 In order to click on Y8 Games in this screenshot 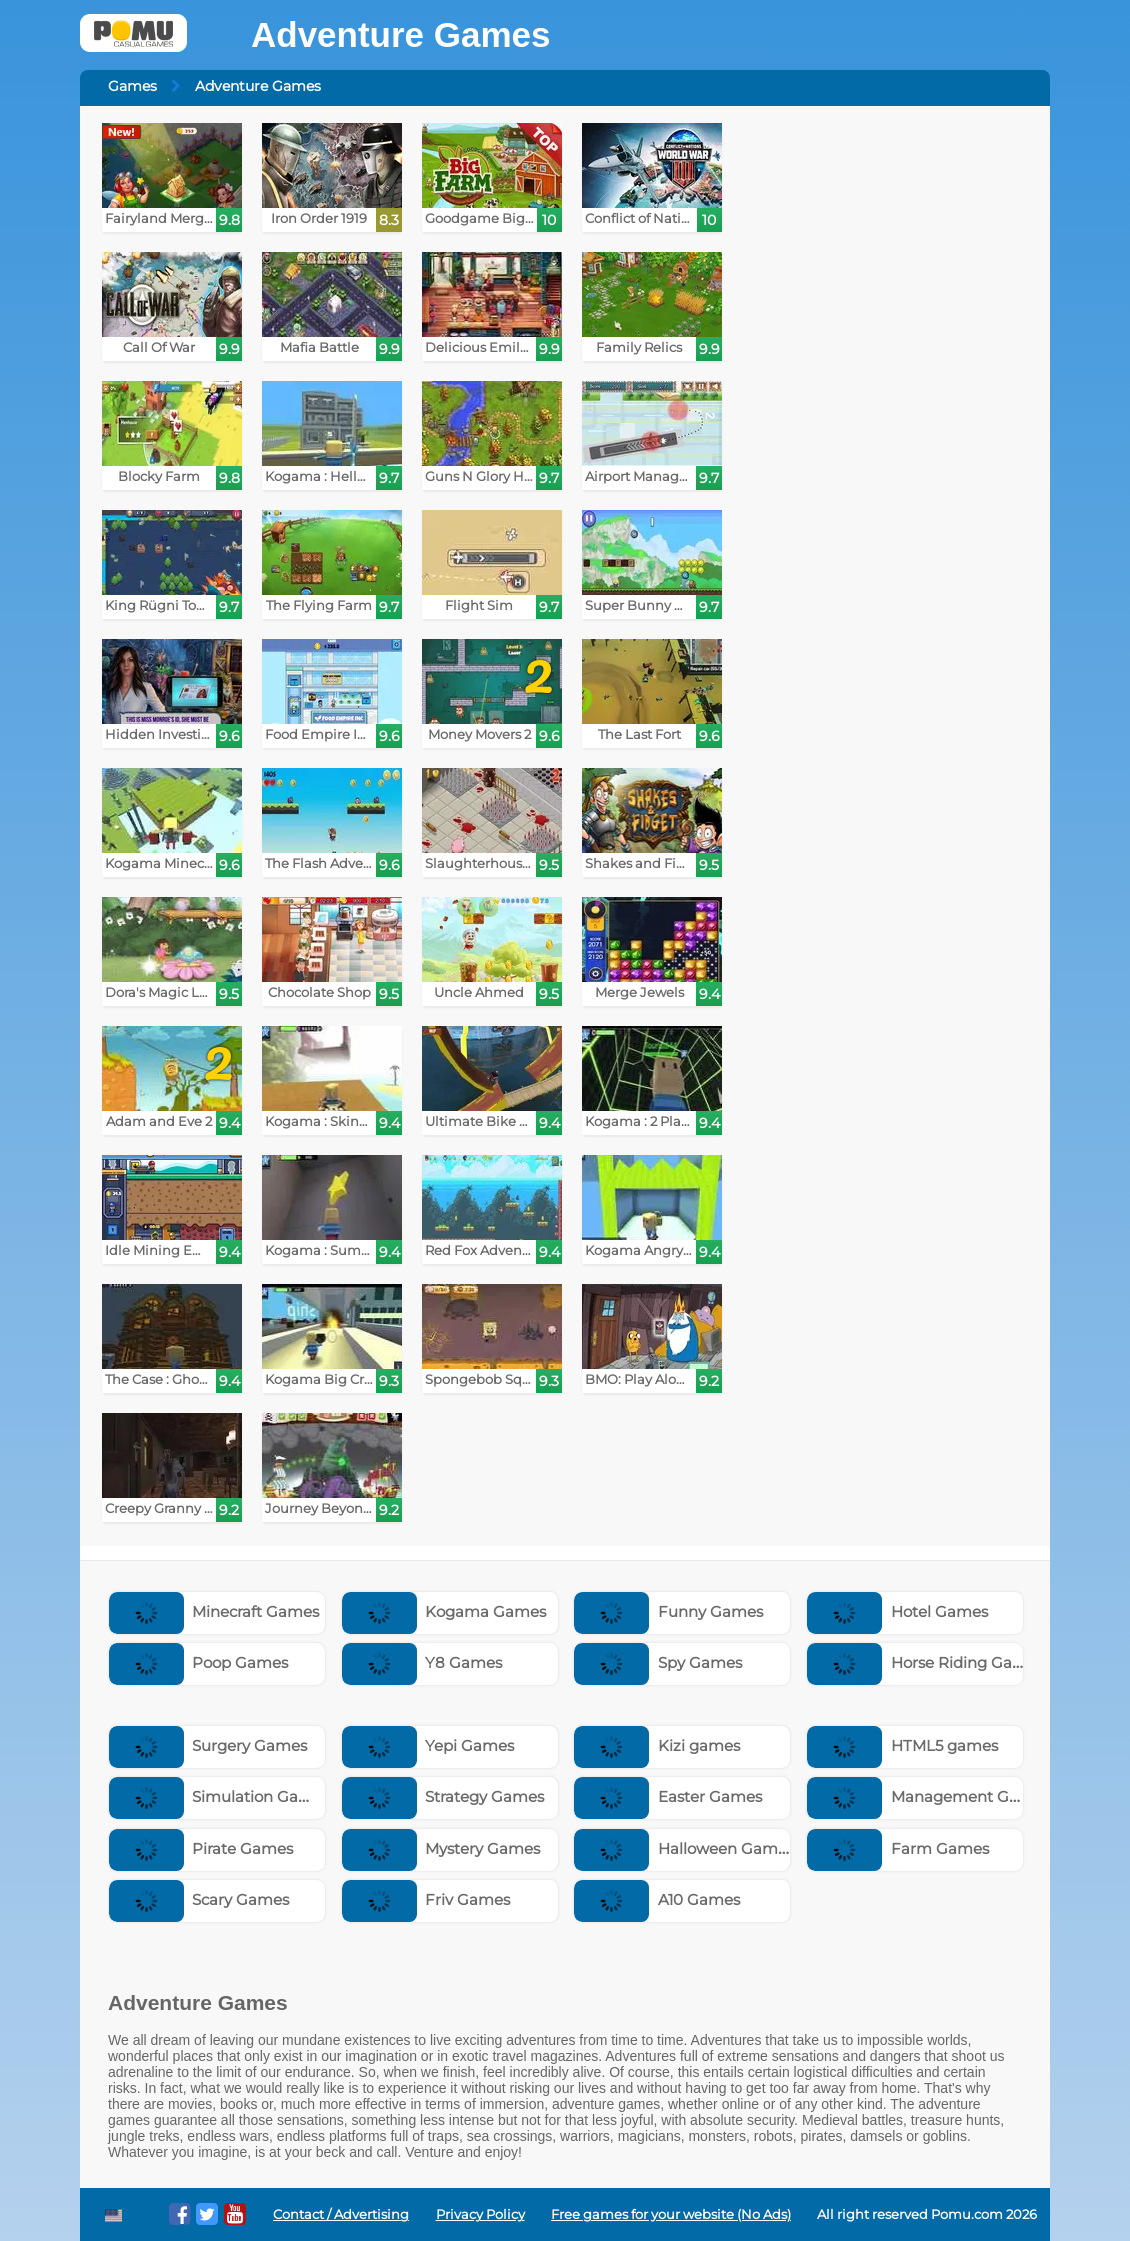, I will do `click(422, 1662)`.